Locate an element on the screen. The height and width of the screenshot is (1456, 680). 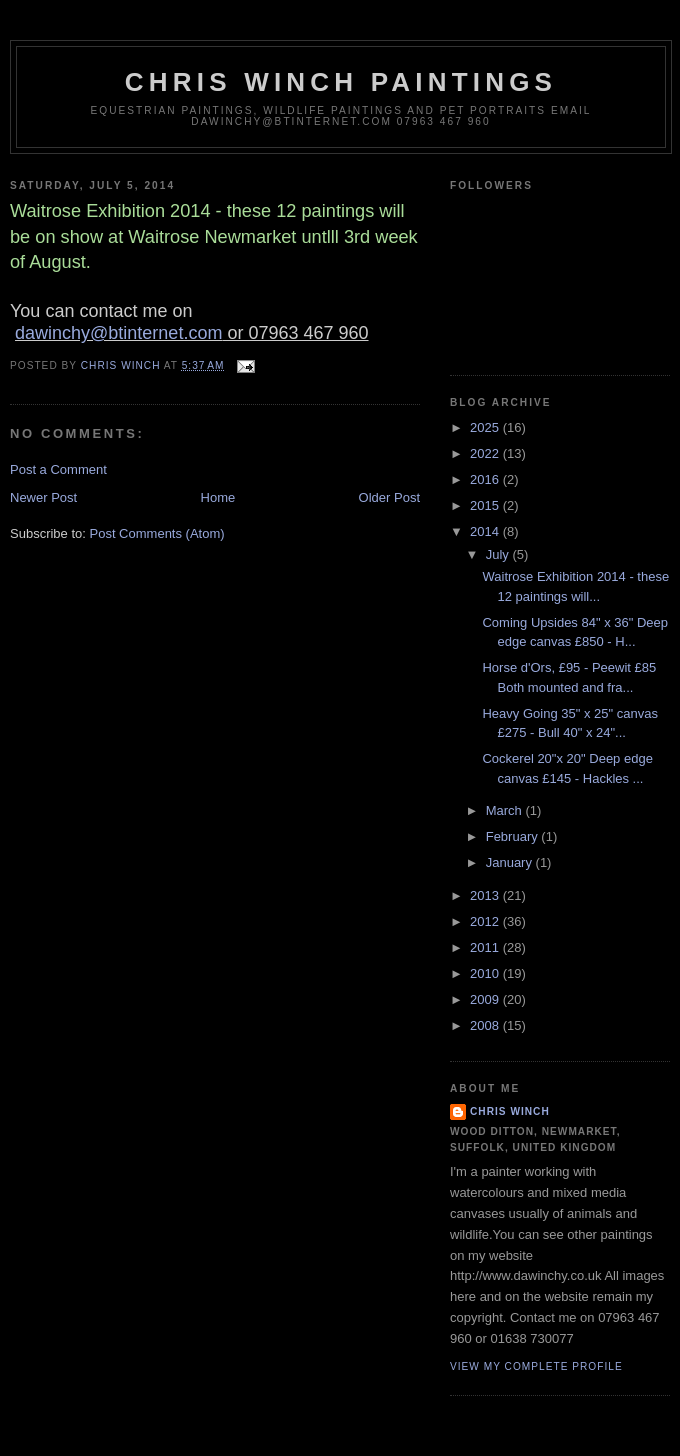
2016 is located at coordinates (486, 479).